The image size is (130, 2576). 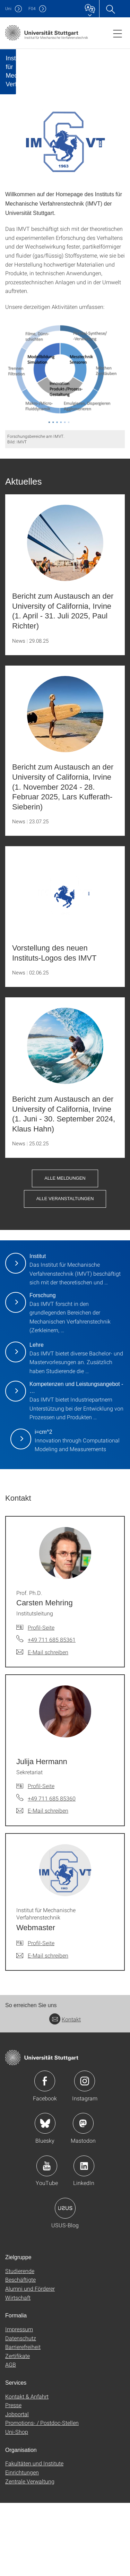 What do you see at coordinates (23, 2419) in the screenshot?
I see `Barrierefreiheit` at bounding box center [23, 2419].